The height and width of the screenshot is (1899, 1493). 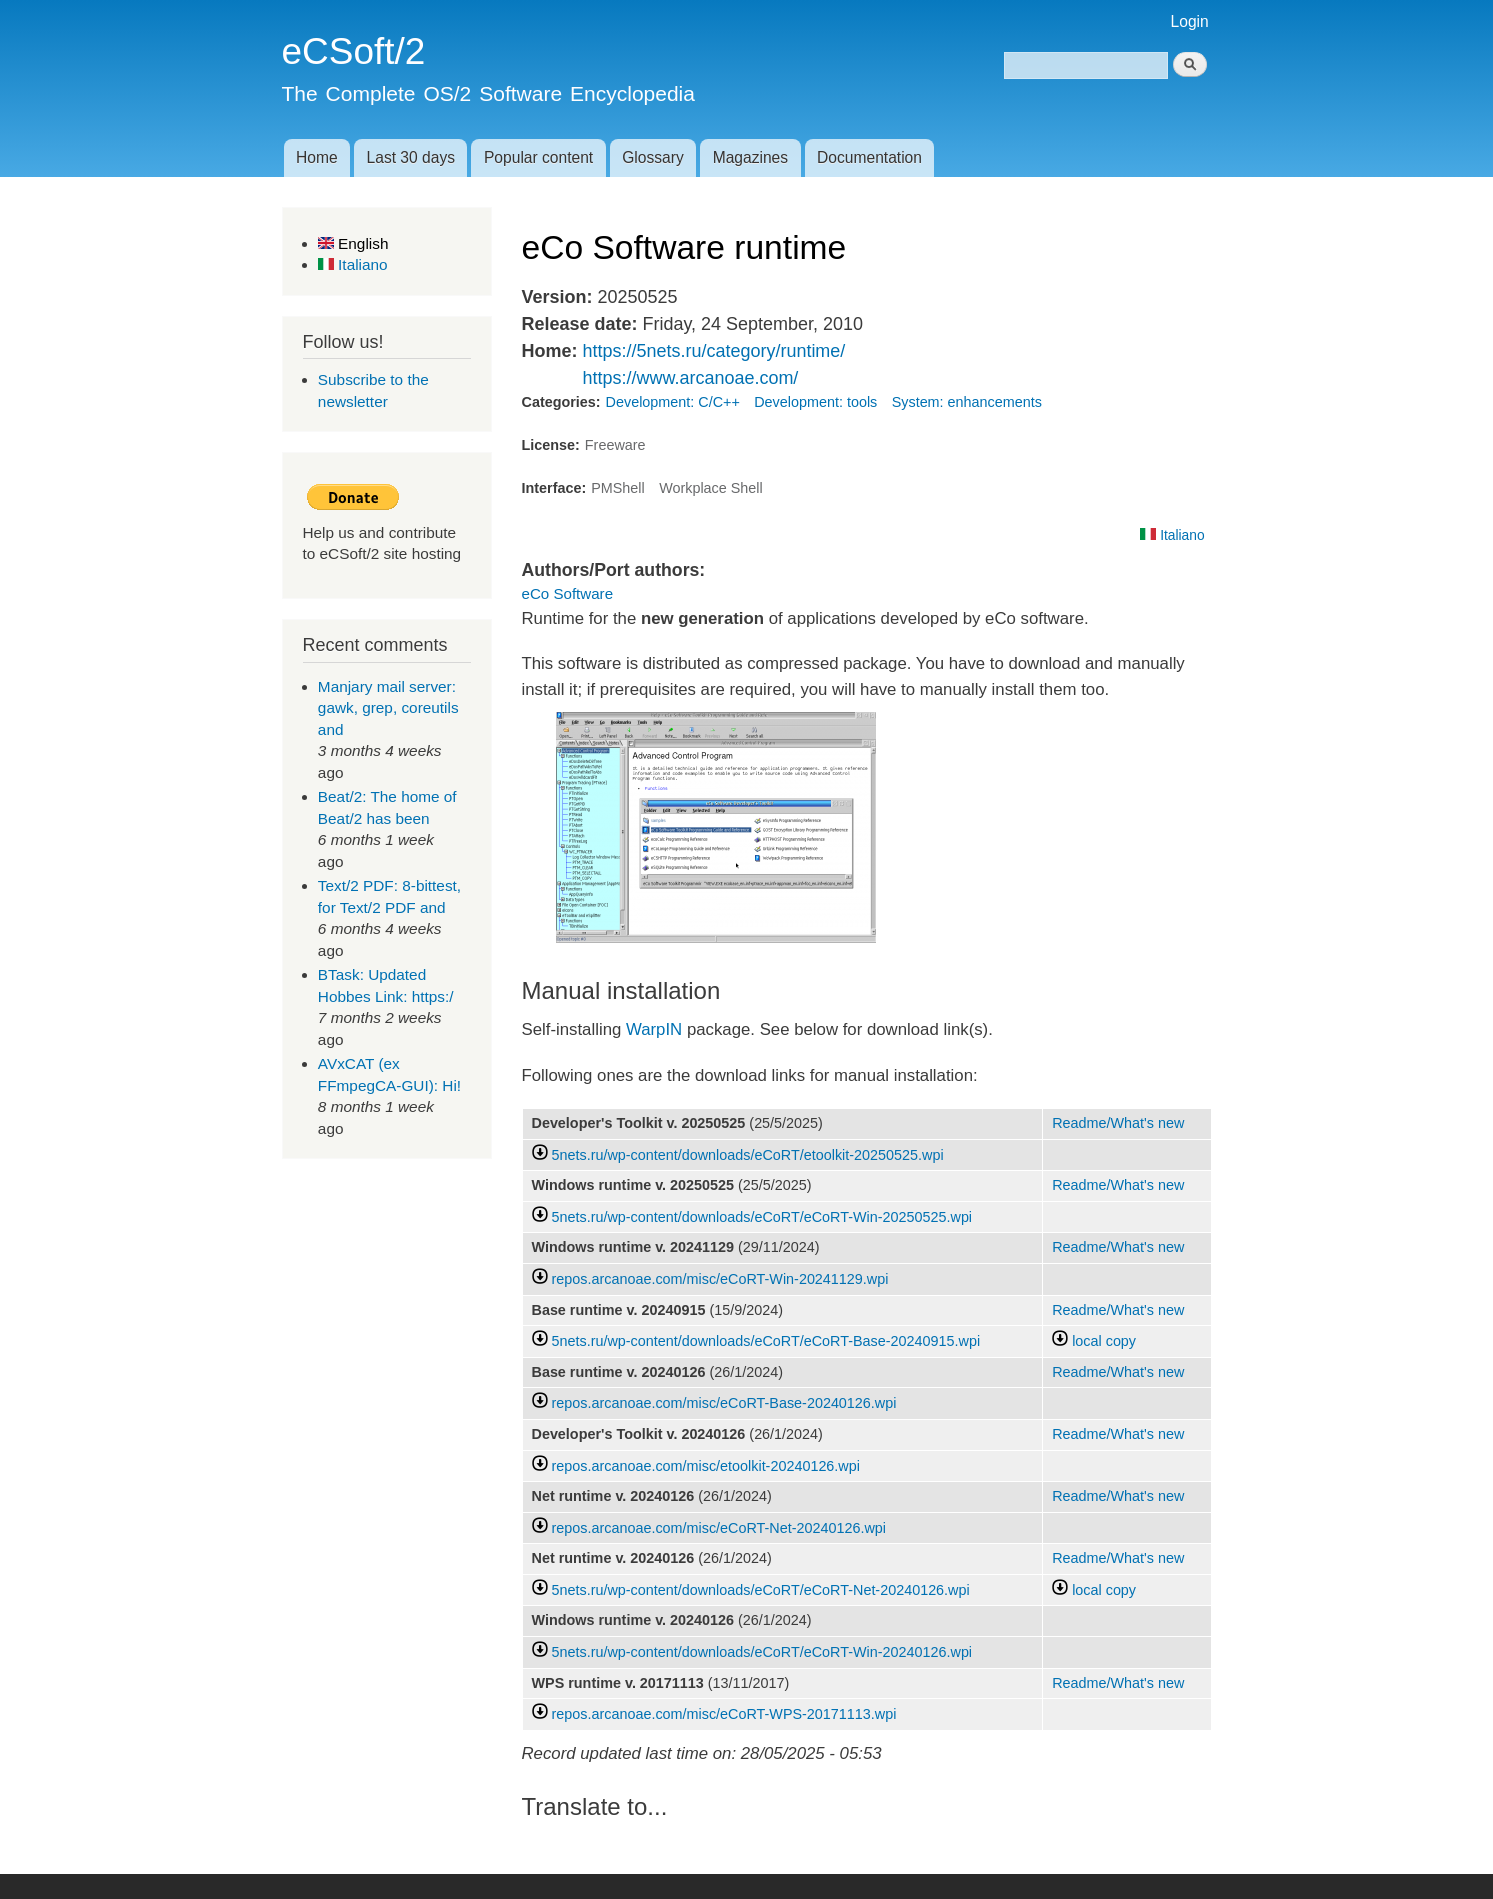 I want to click on 5nets.ru/wp-content/downloads/eCoRT/eCoRT-Win-20250525.wpi, so click(x=762, y=1217).